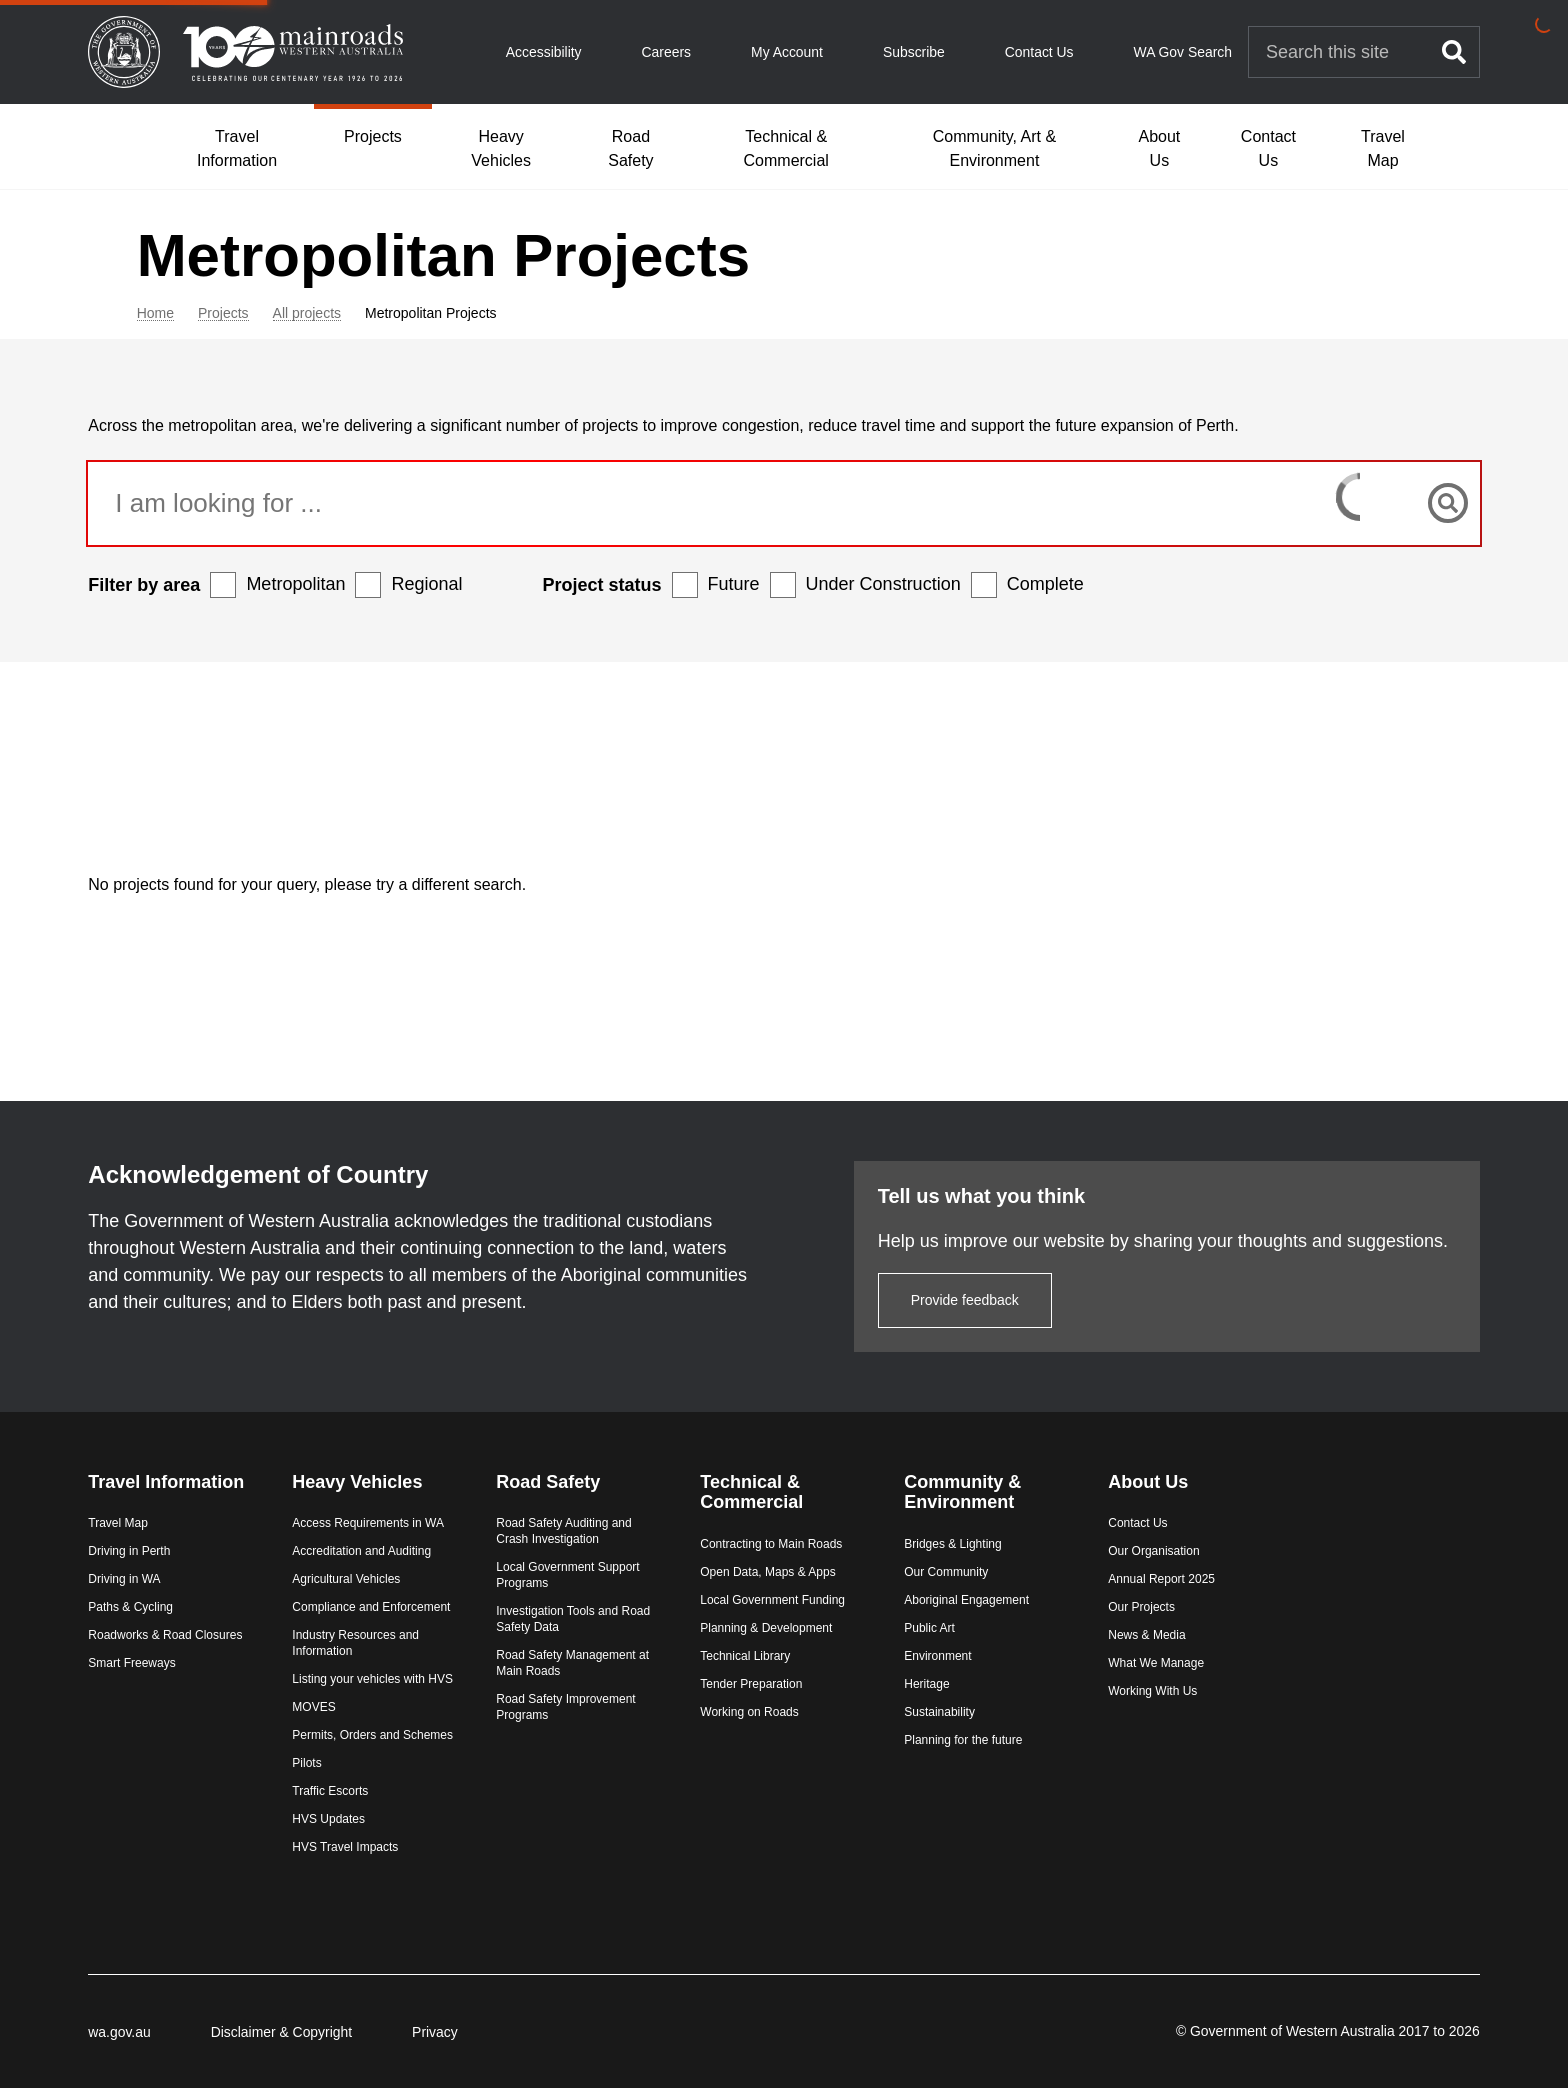  I want to click on Agricultural Vehicles, so click(374, 1532).